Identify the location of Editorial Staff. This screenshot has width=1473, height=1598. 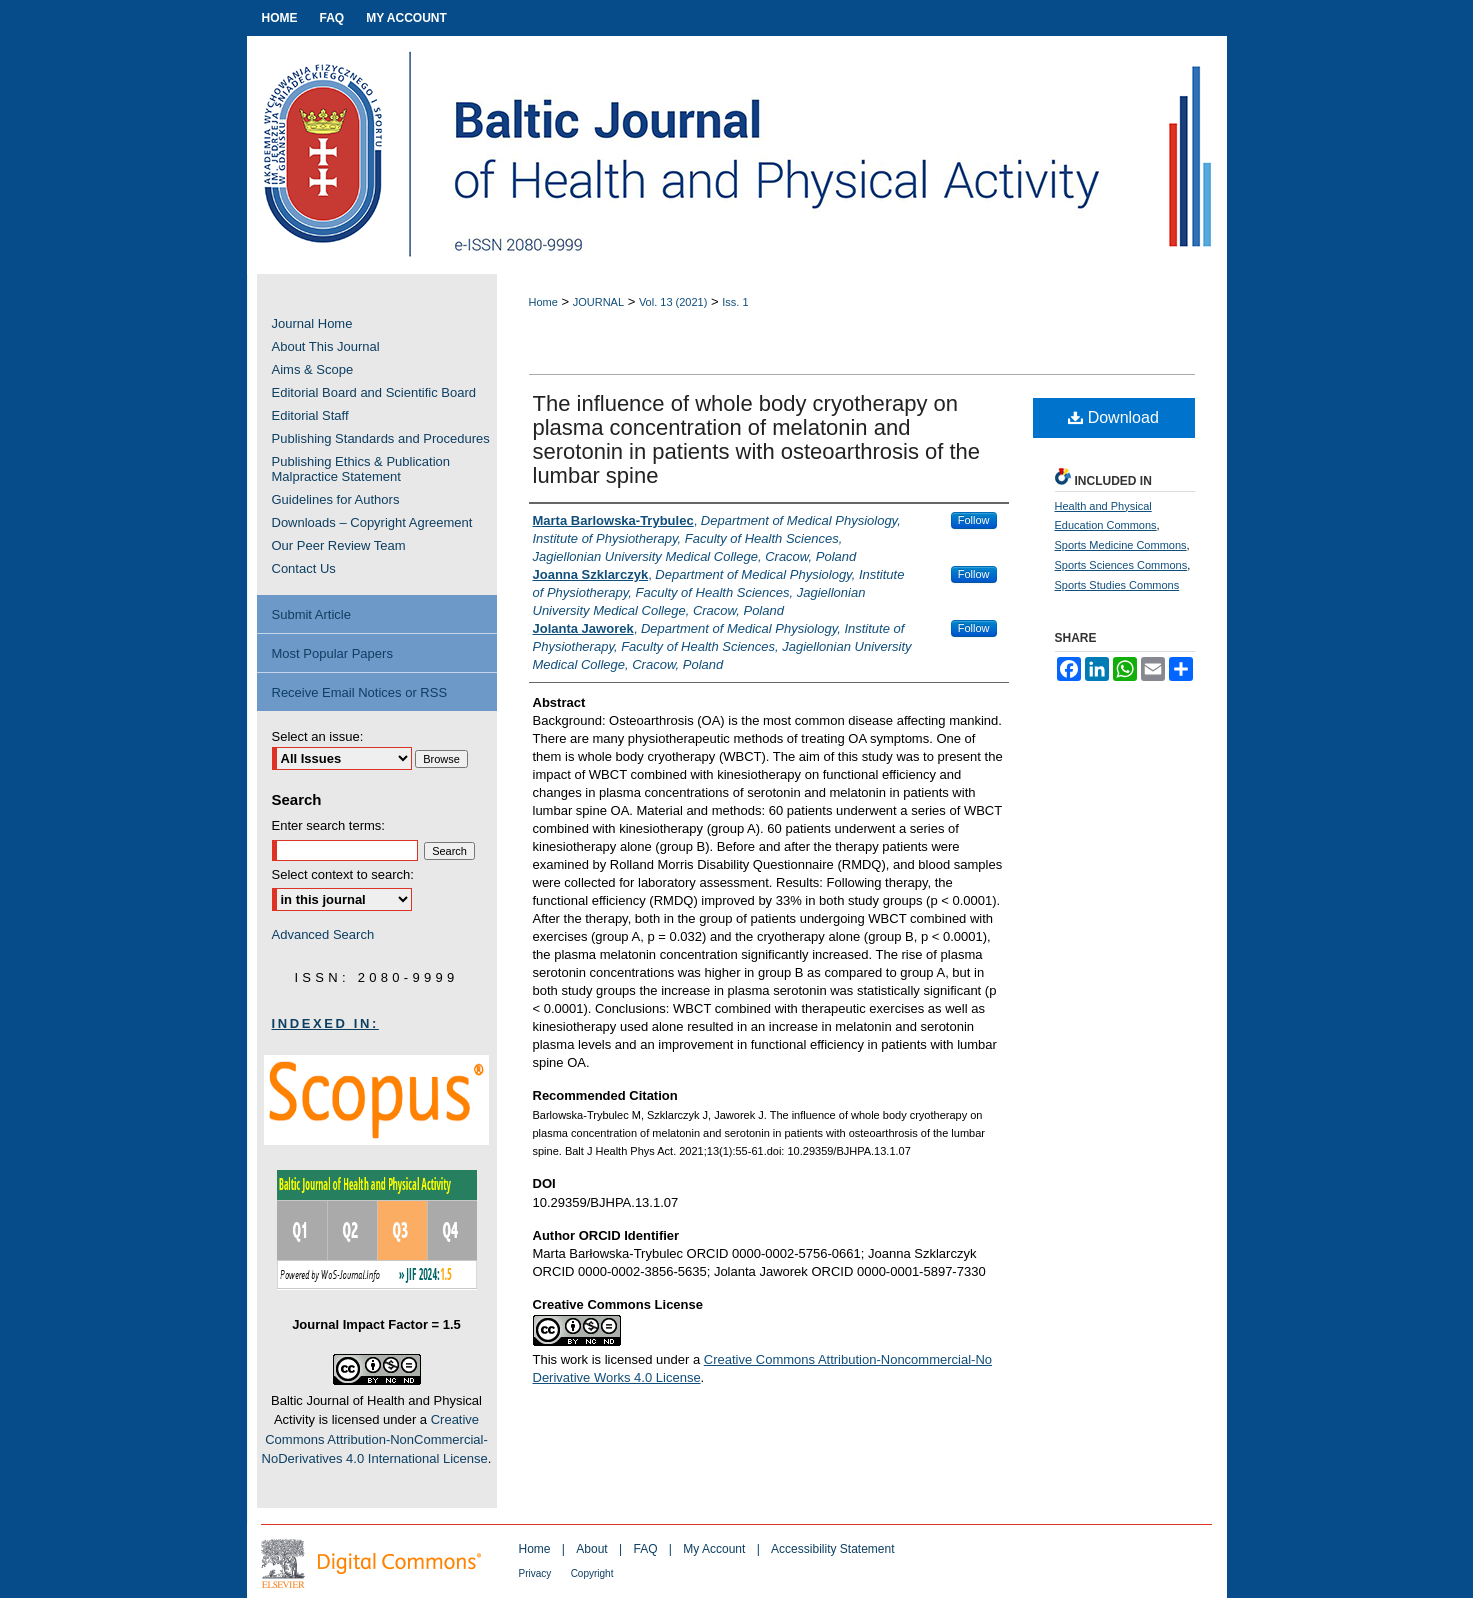
(310, 415).